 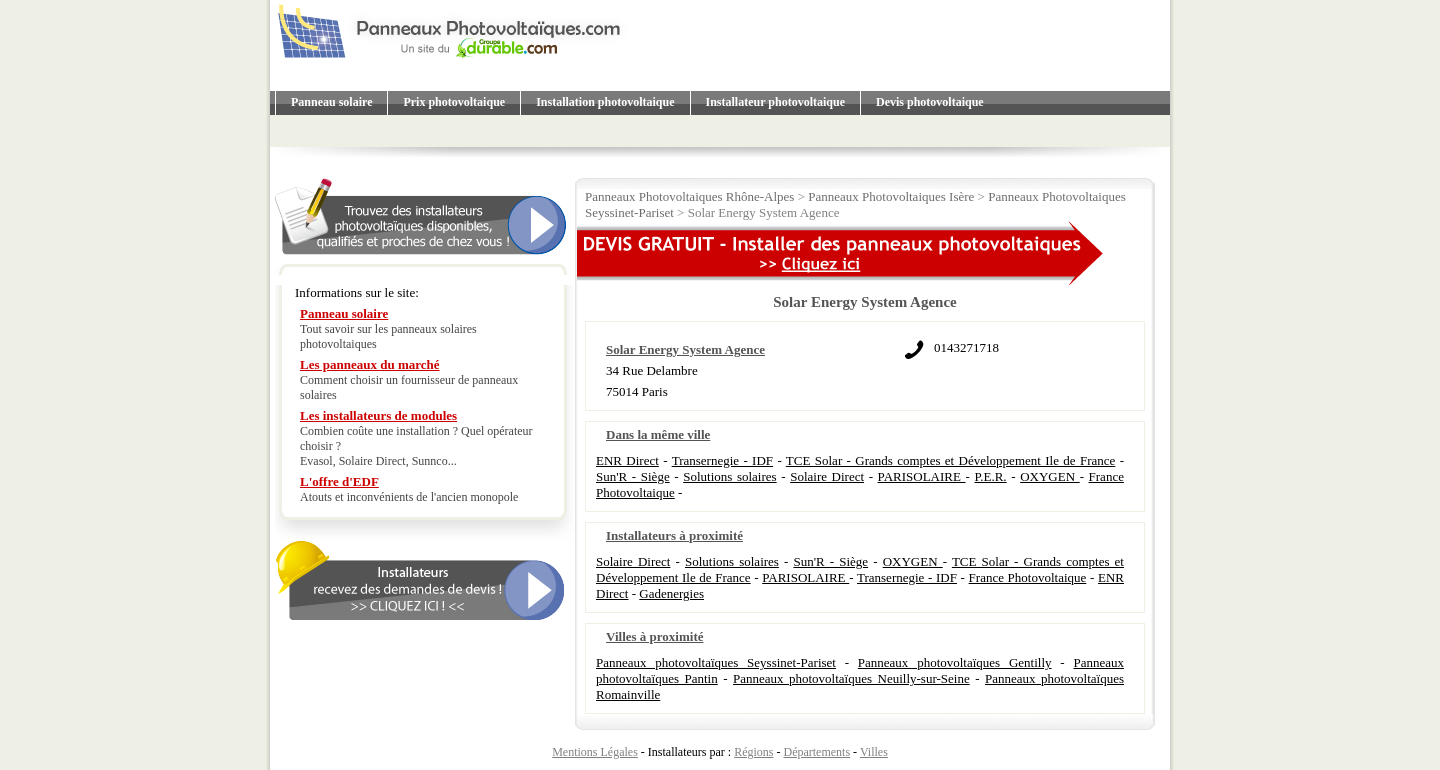 I want to click on Solutions solaires, so click(x=729, y=476).